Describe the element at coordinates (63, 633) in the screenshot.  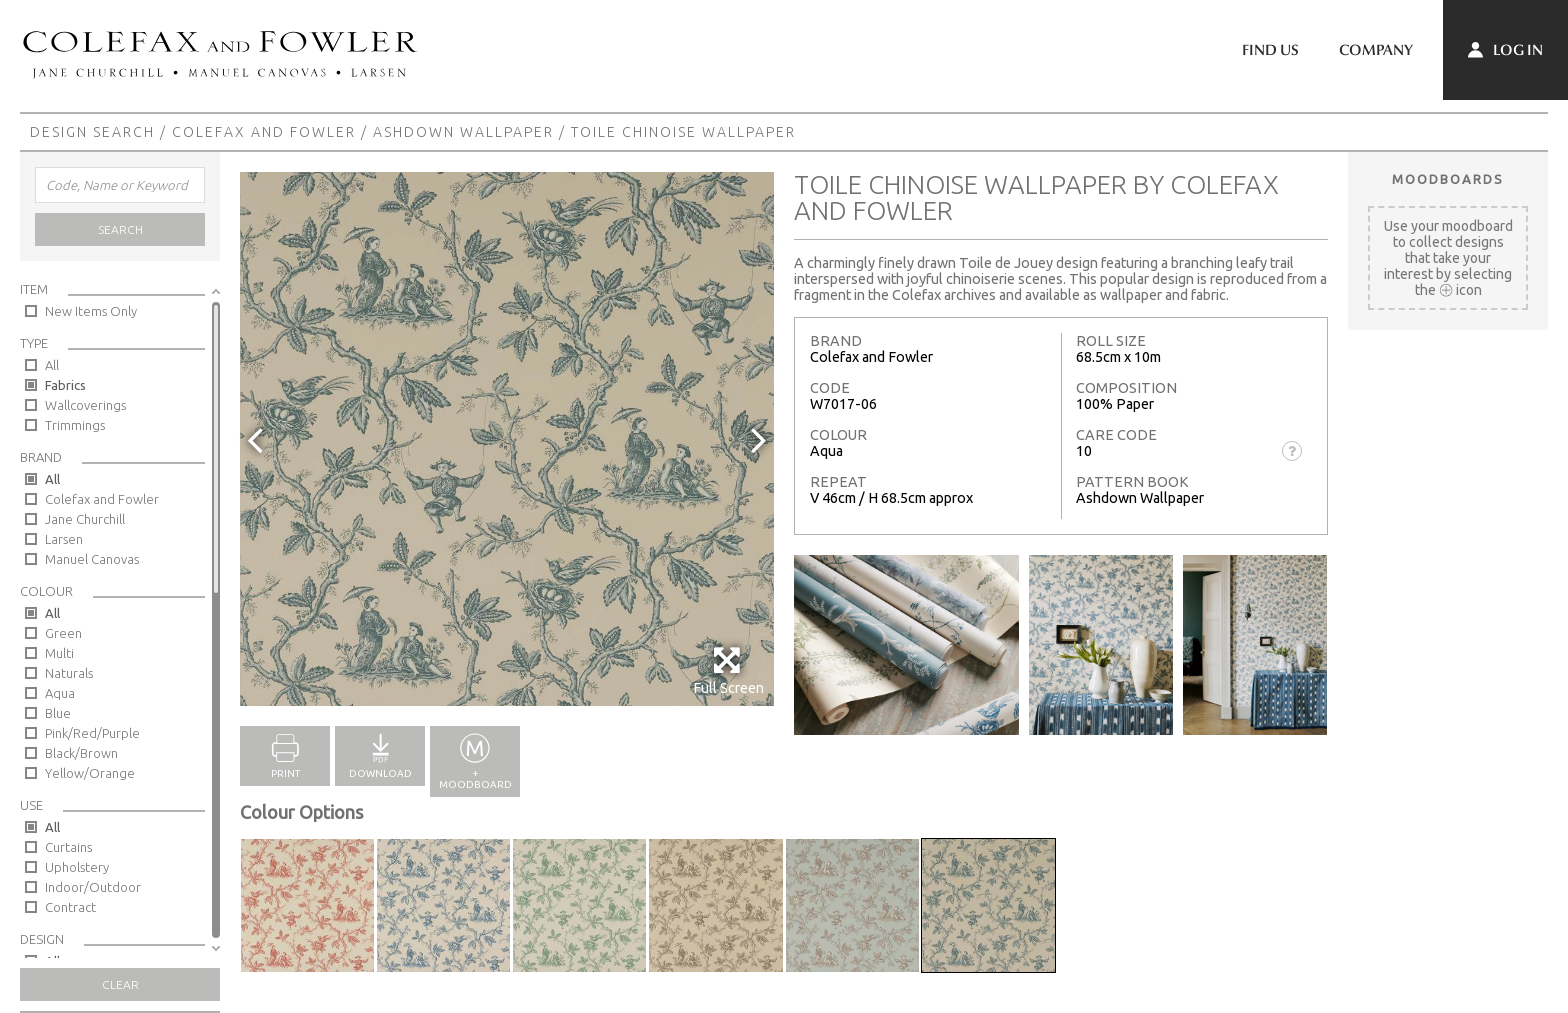
I see `Green` at that location.